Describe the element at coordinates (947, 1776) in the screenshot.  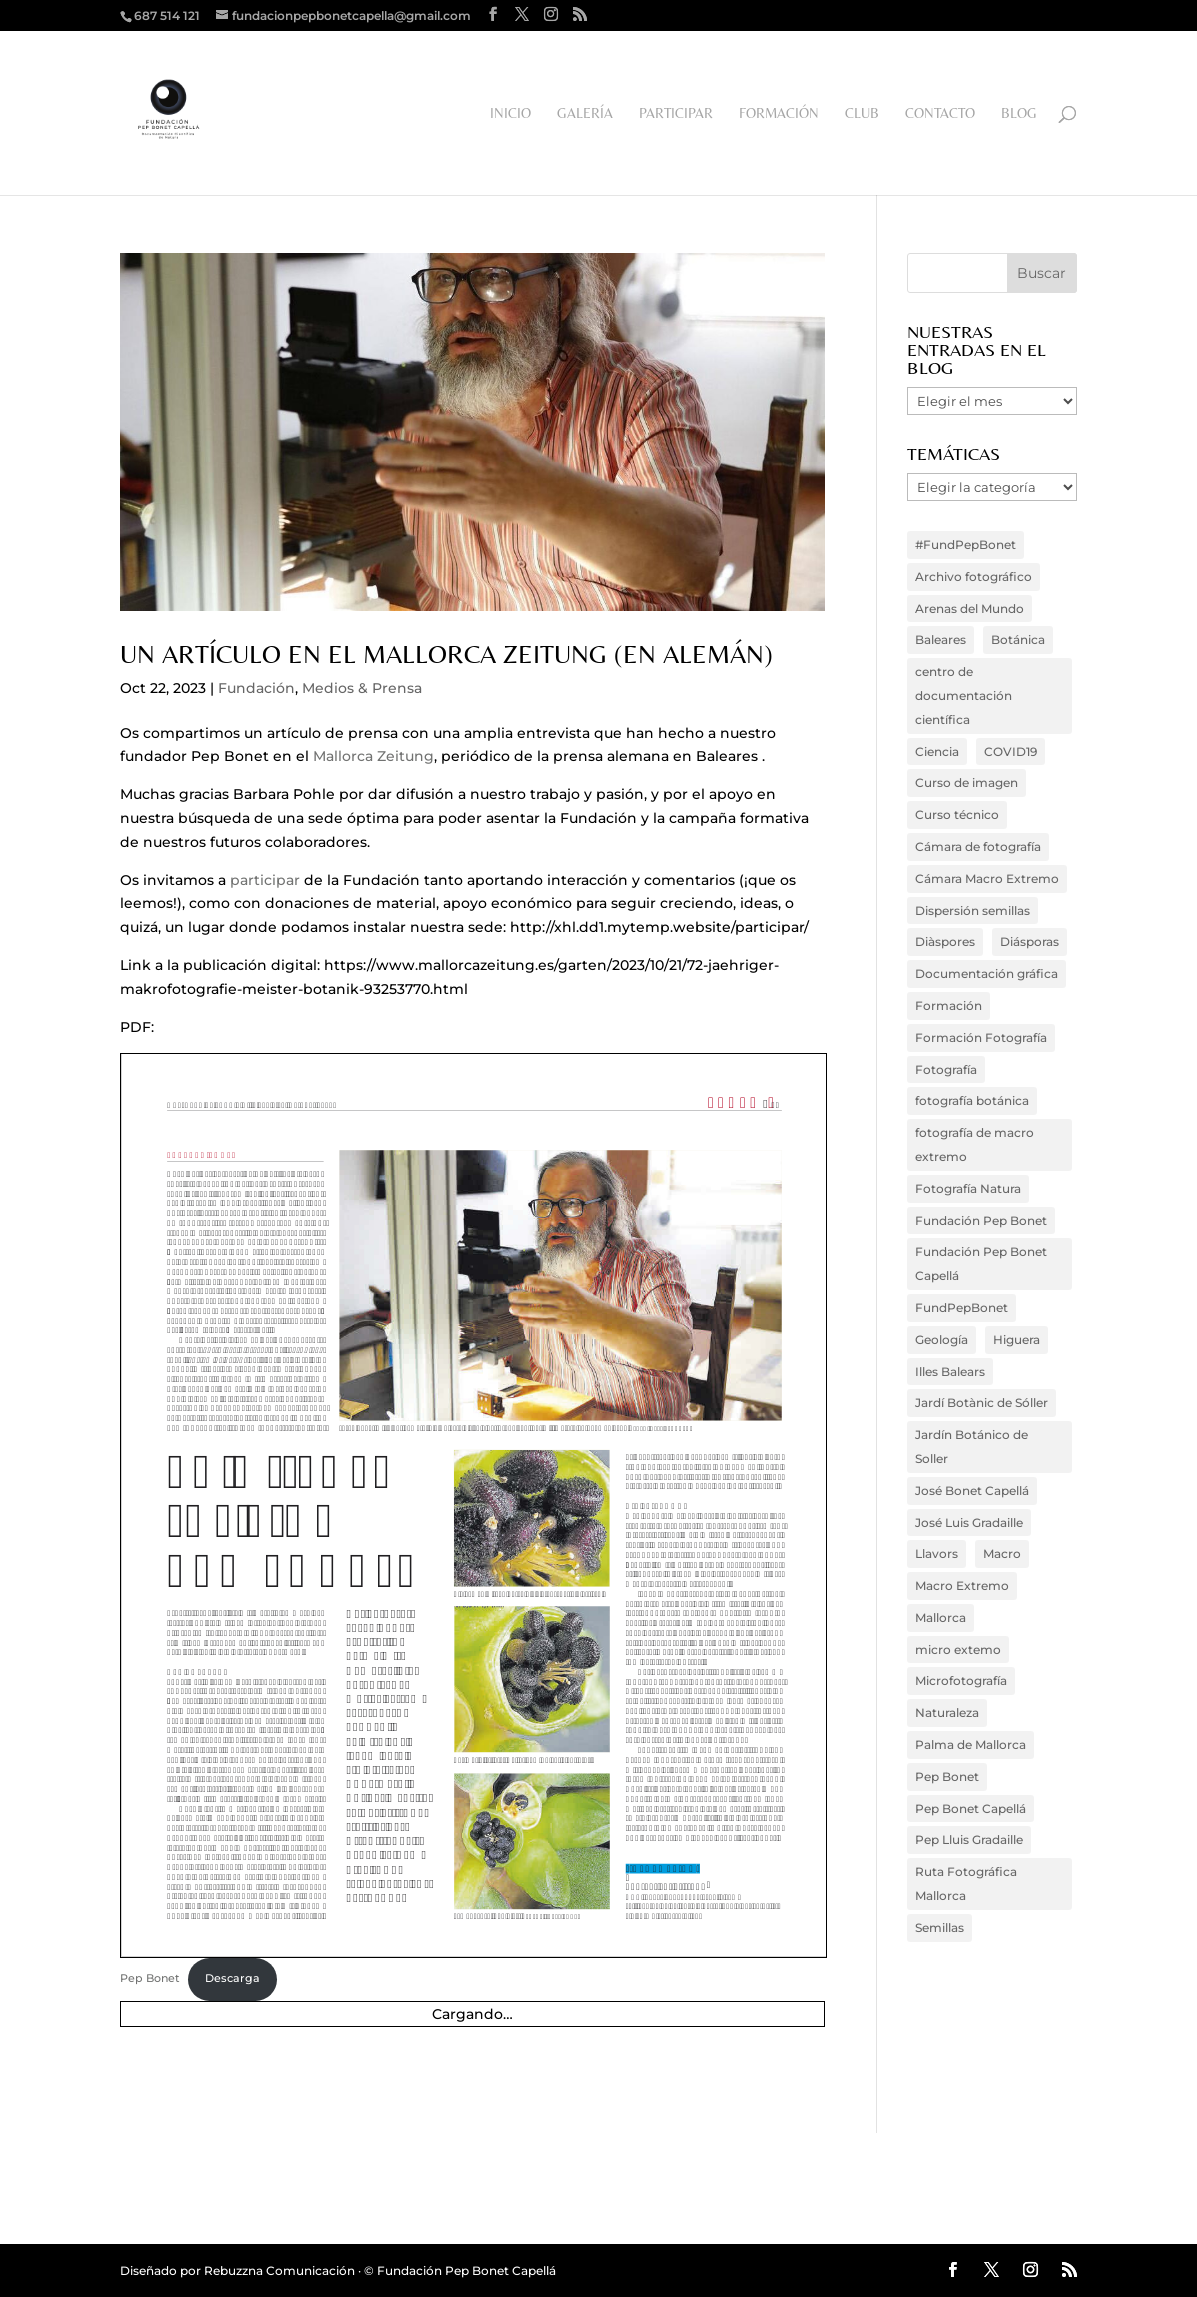
I see `Pep Bonet [Pep Bonet (20 elementos)]` at that location.